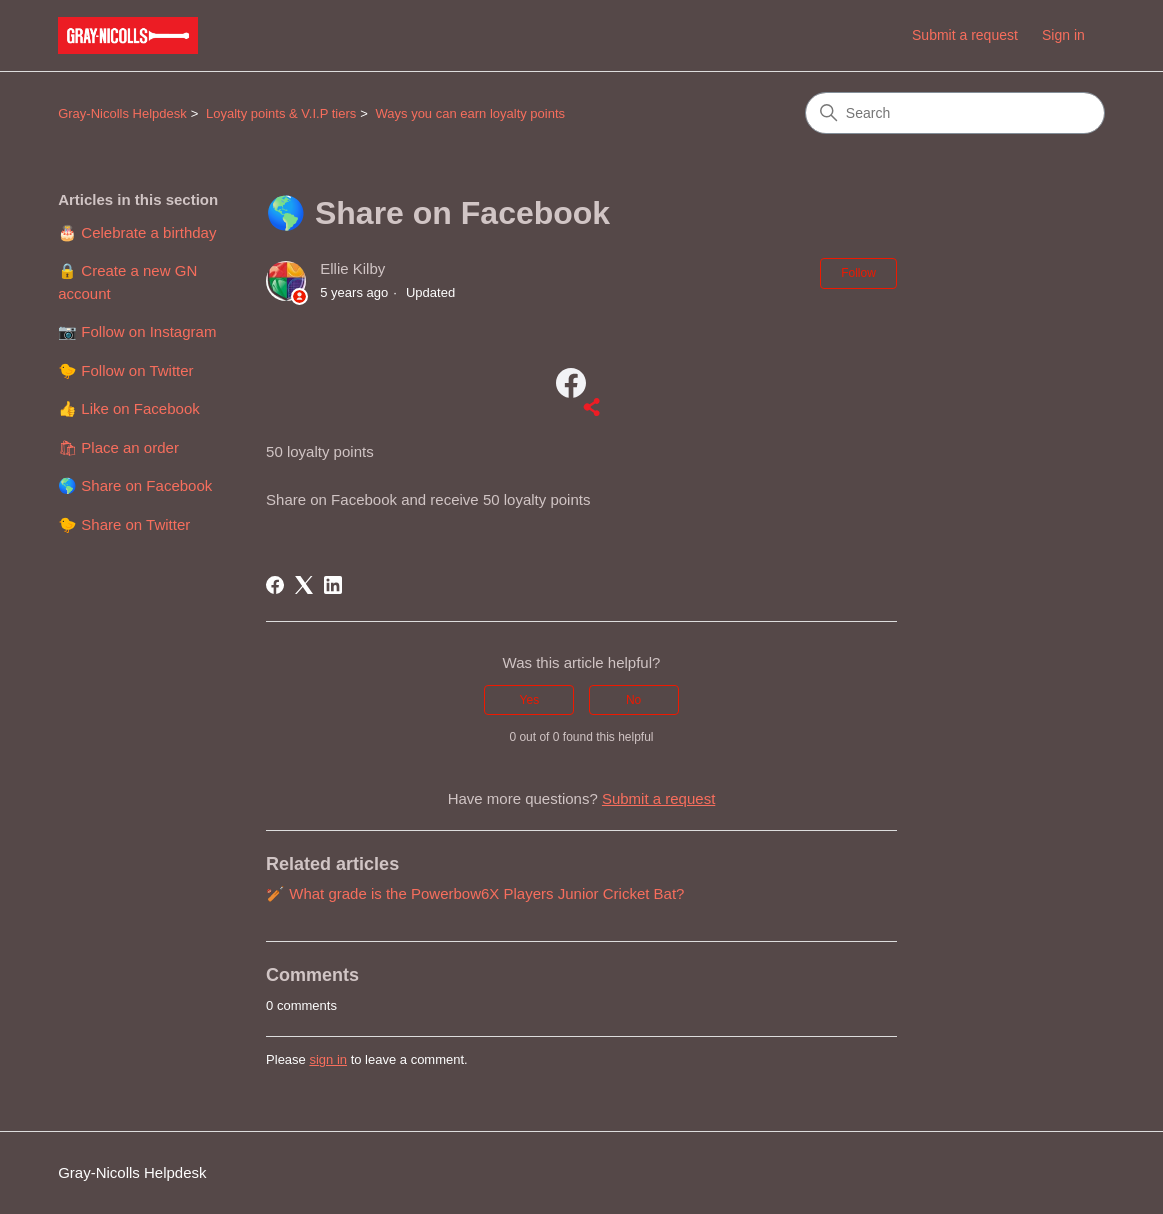  I want to click on No [This article was not helpful], so click(633, 700).